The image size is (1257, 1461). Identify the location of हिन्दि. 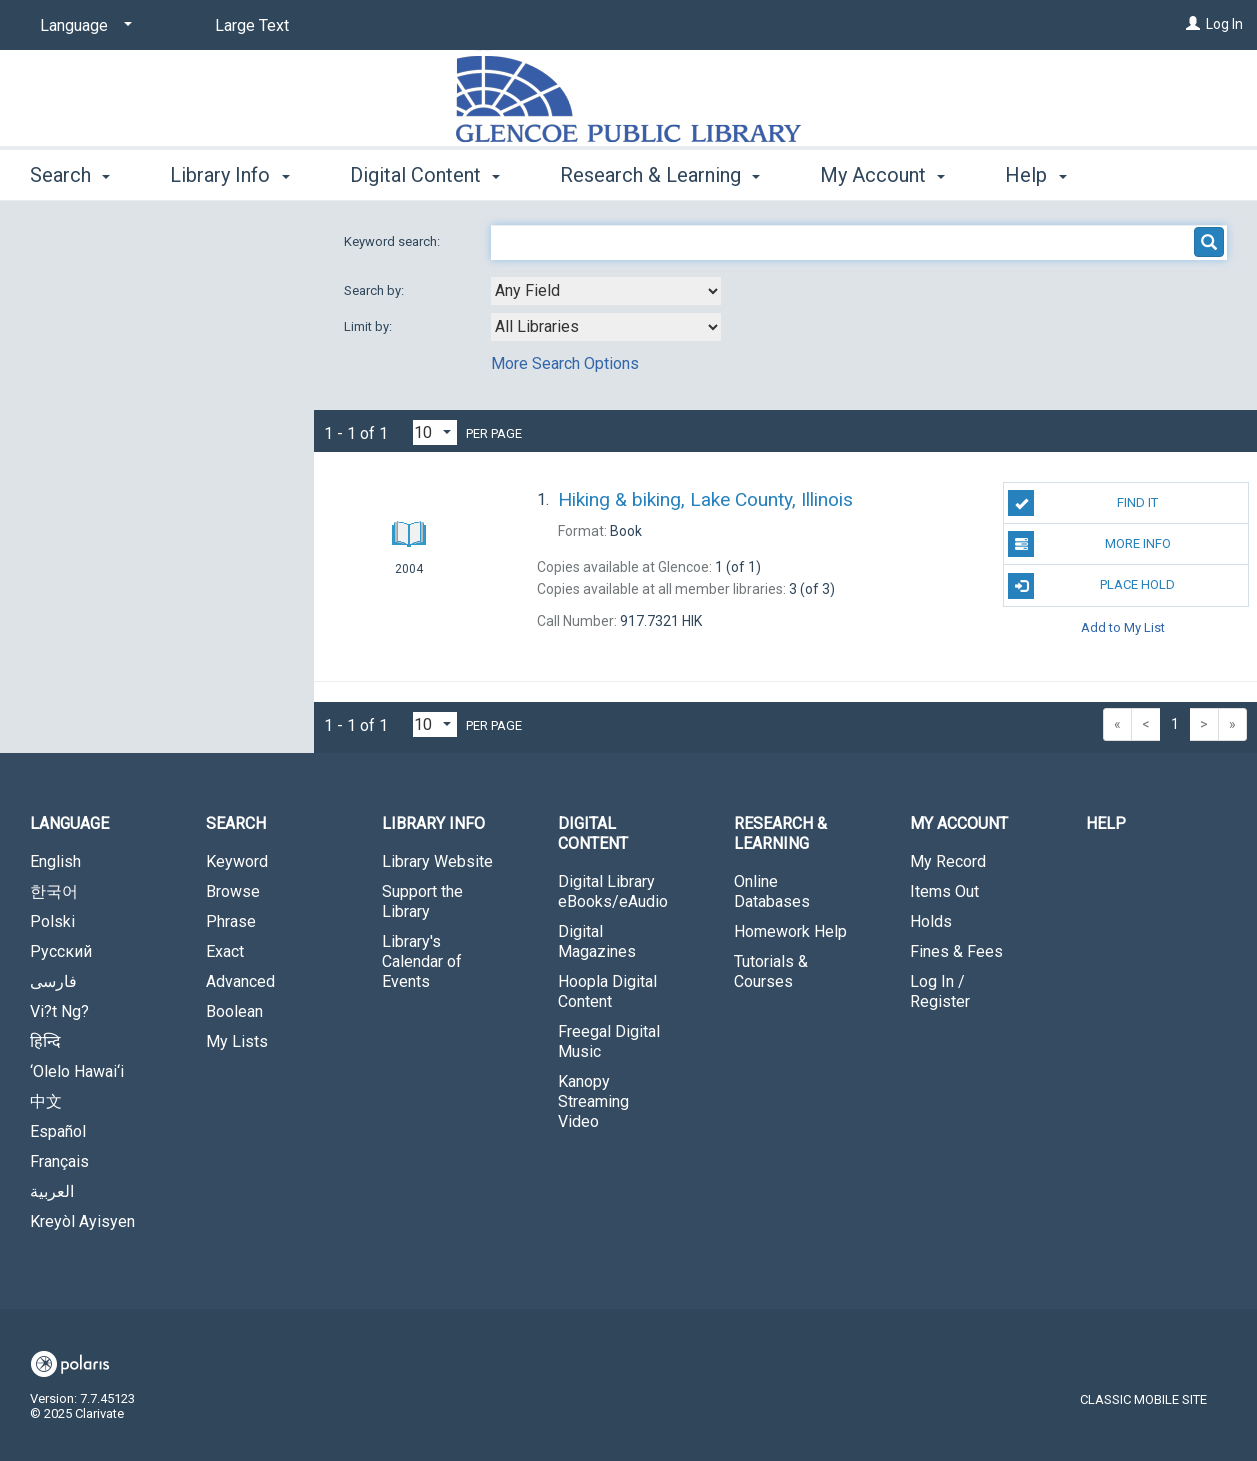
(45, 1041).